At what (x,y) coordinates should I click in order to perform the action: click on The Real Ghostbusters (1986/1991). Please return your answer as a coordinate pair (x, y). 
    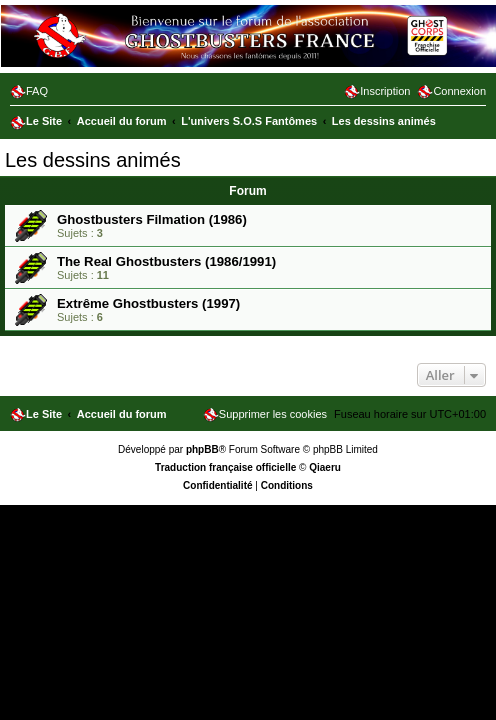
    Looking at the image, I should click on (166, 261).